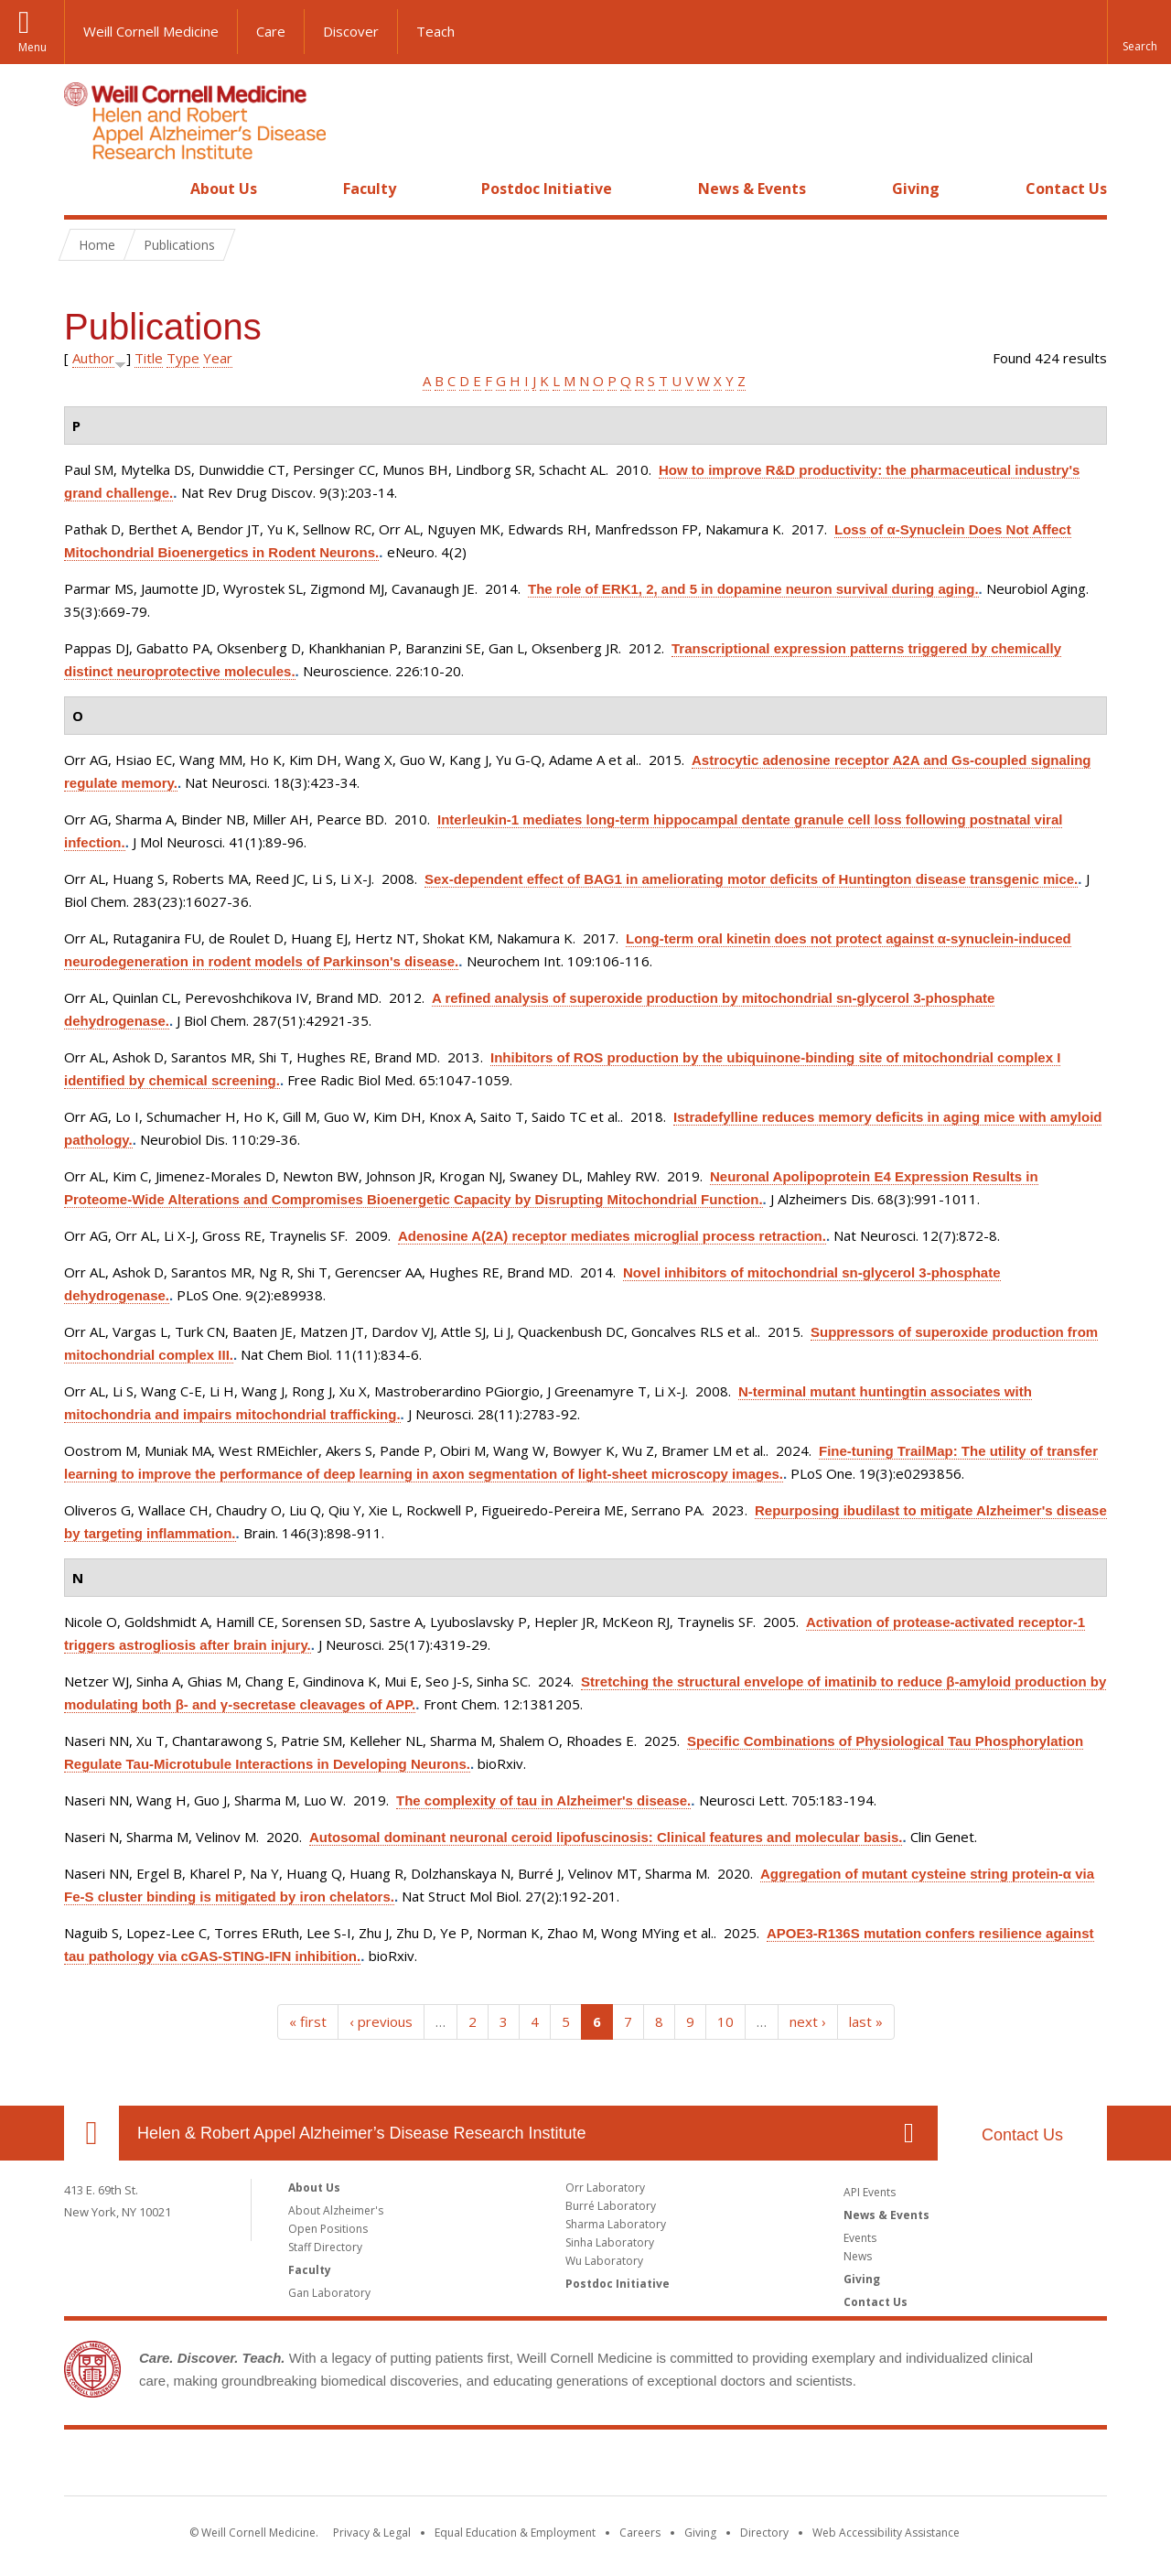  What do you see at coordinates (546, 188) in the screenshot?
I see `Postdoc Initiative` at bounding box center [546, 188].